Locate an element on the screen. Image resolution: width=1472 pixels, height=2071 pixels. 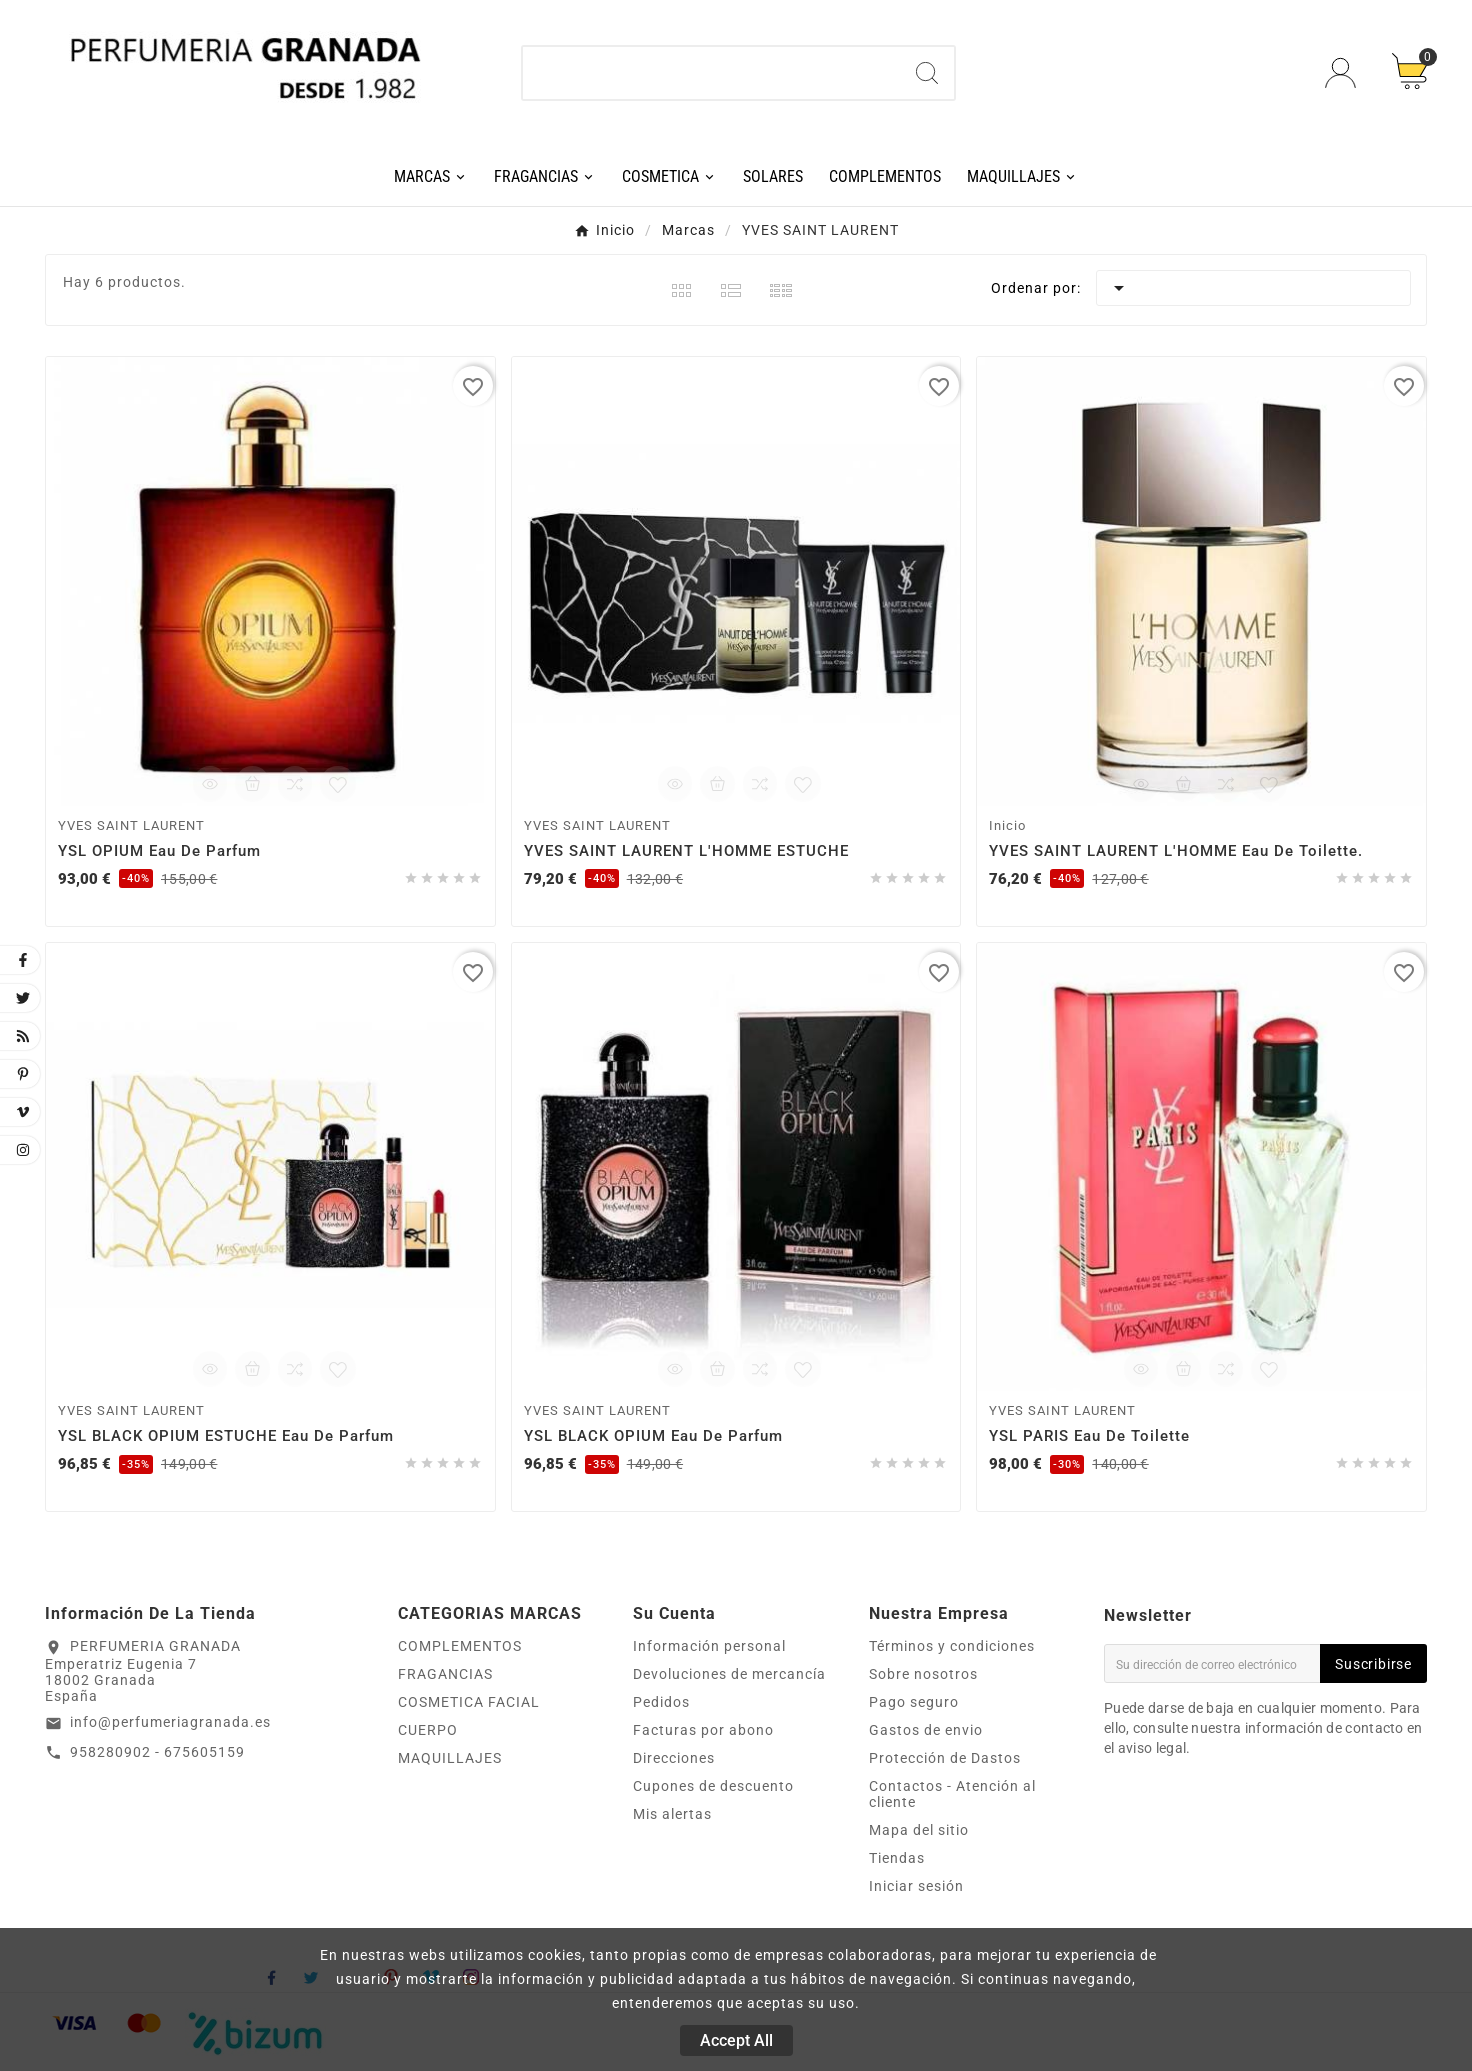
COSMETICA FACIAL is located at coordinates (469, 1702).